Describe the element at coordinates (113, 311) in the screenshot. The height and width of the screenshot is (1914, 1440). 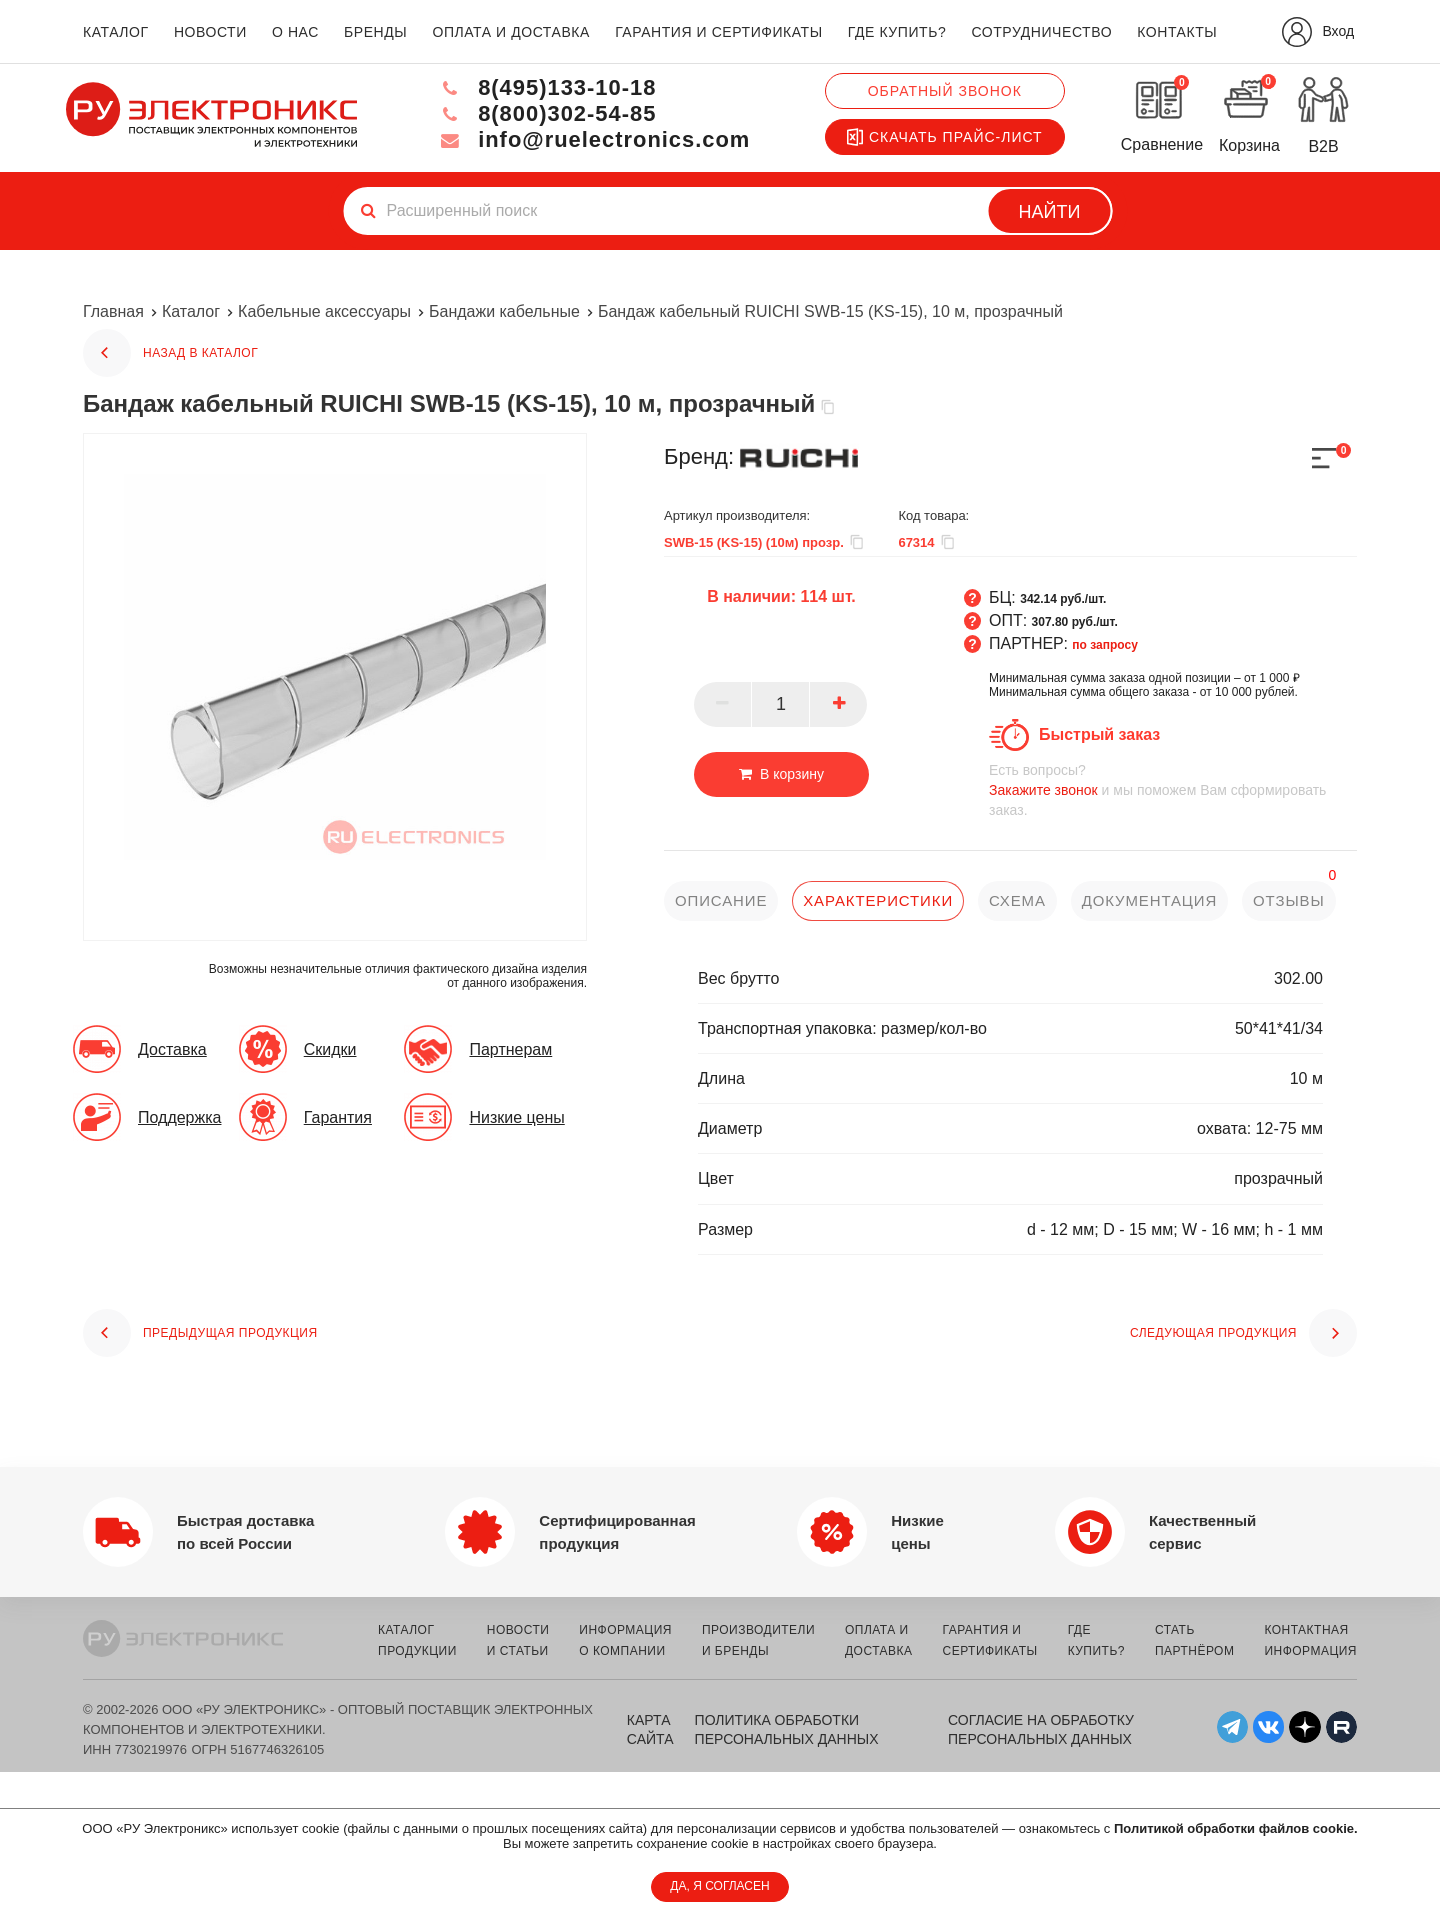
I see `Главная` at that location.